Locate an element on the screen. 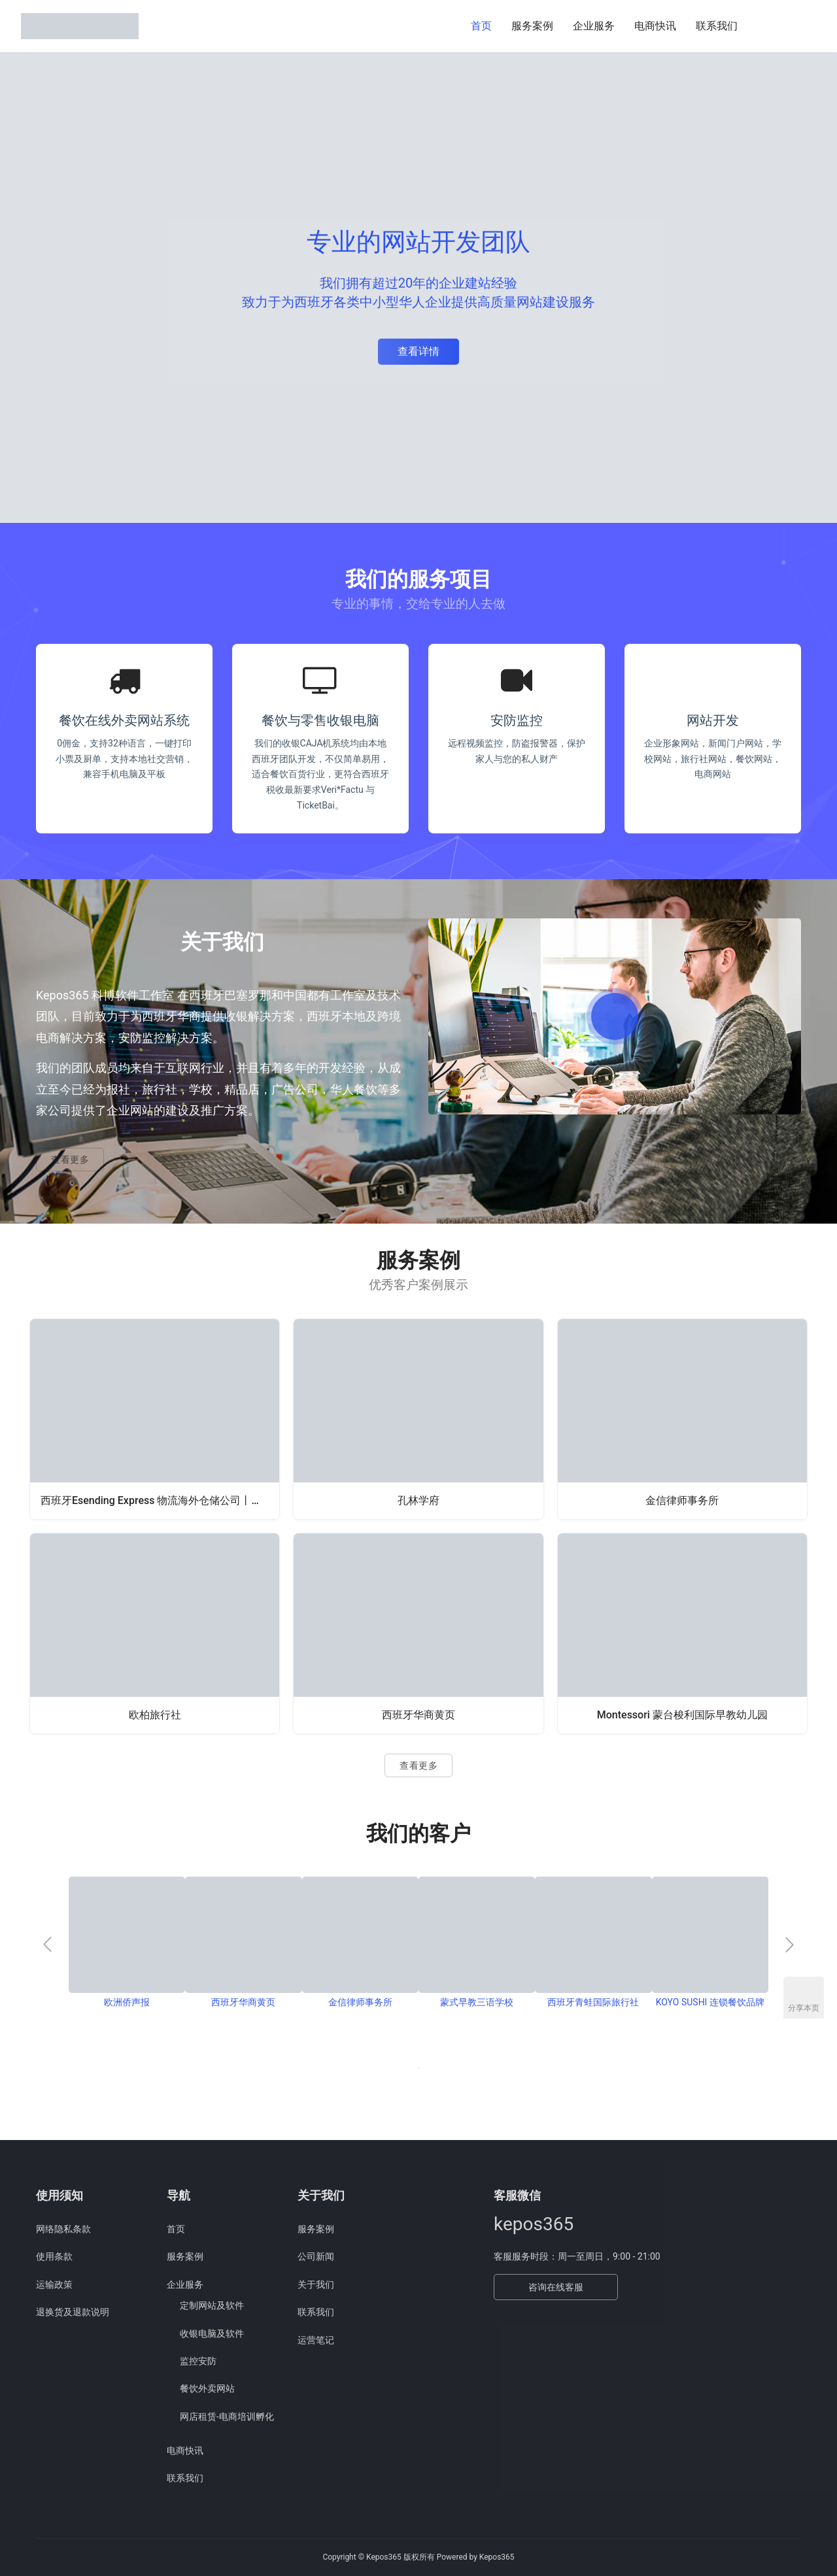 This screenshot has height=2576, width=837. 监控安防 is located at coordinates (198, 2361).